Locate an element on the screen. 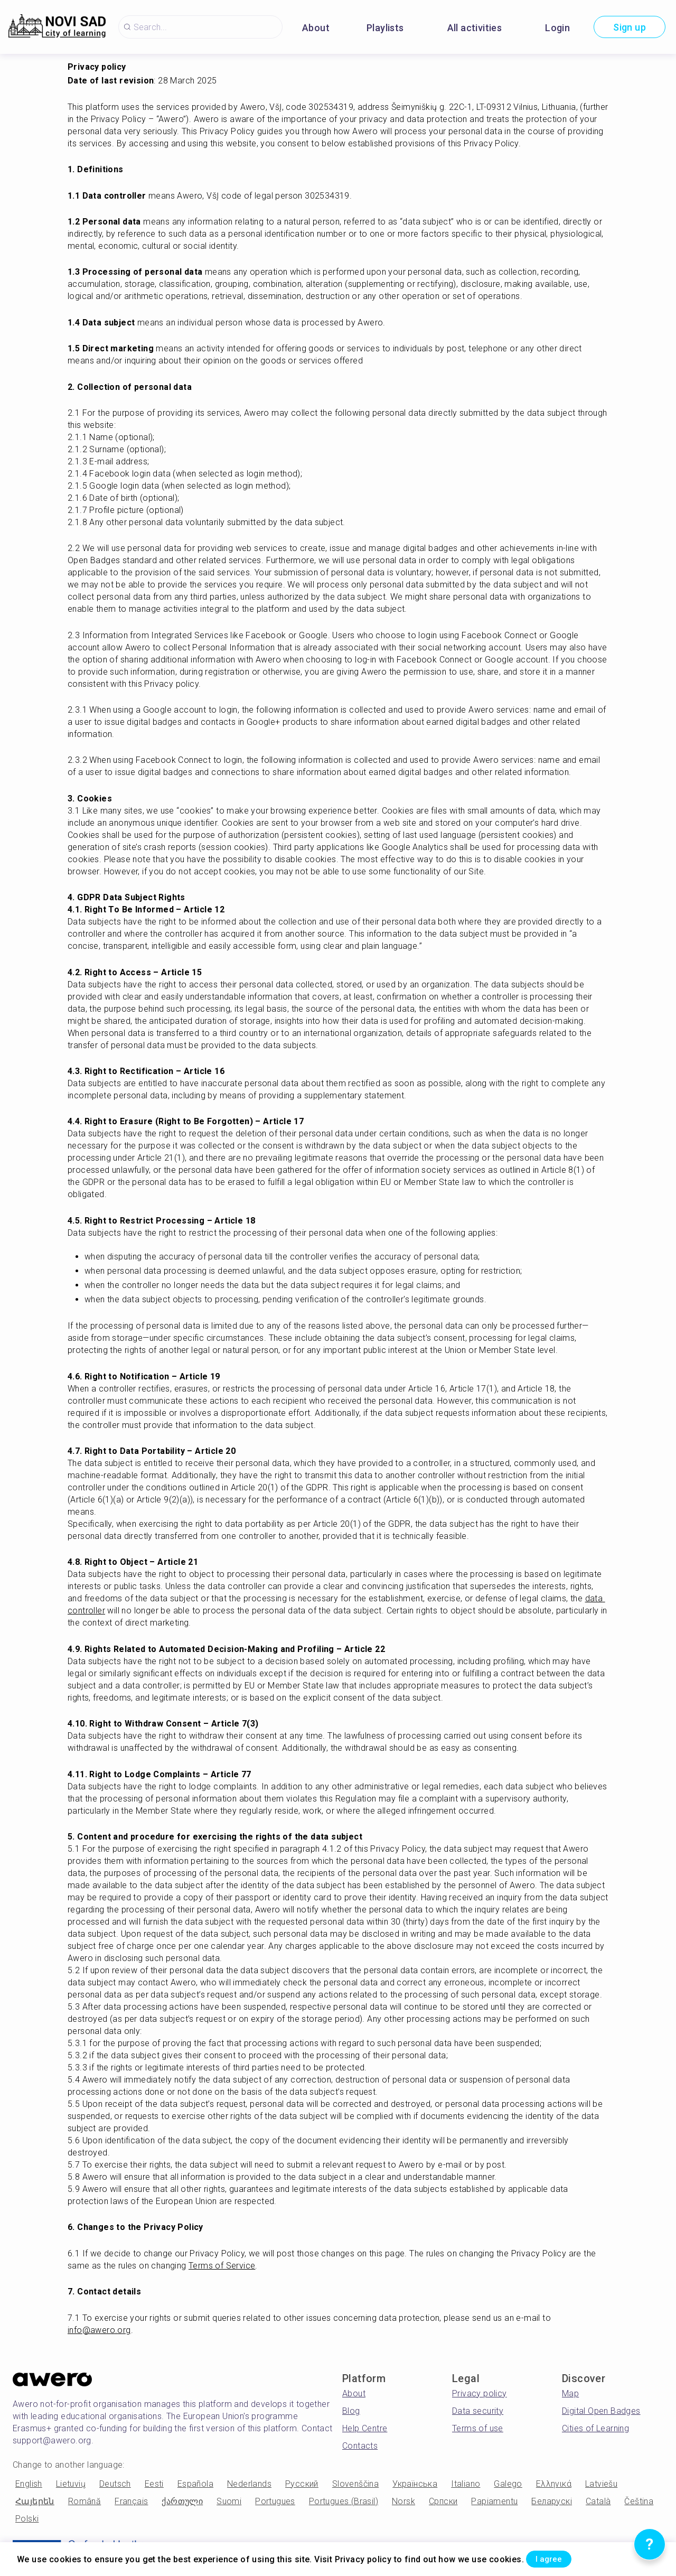 This screenshot has width=676, height=2576. Русский is located at coordinates (301, 2484).